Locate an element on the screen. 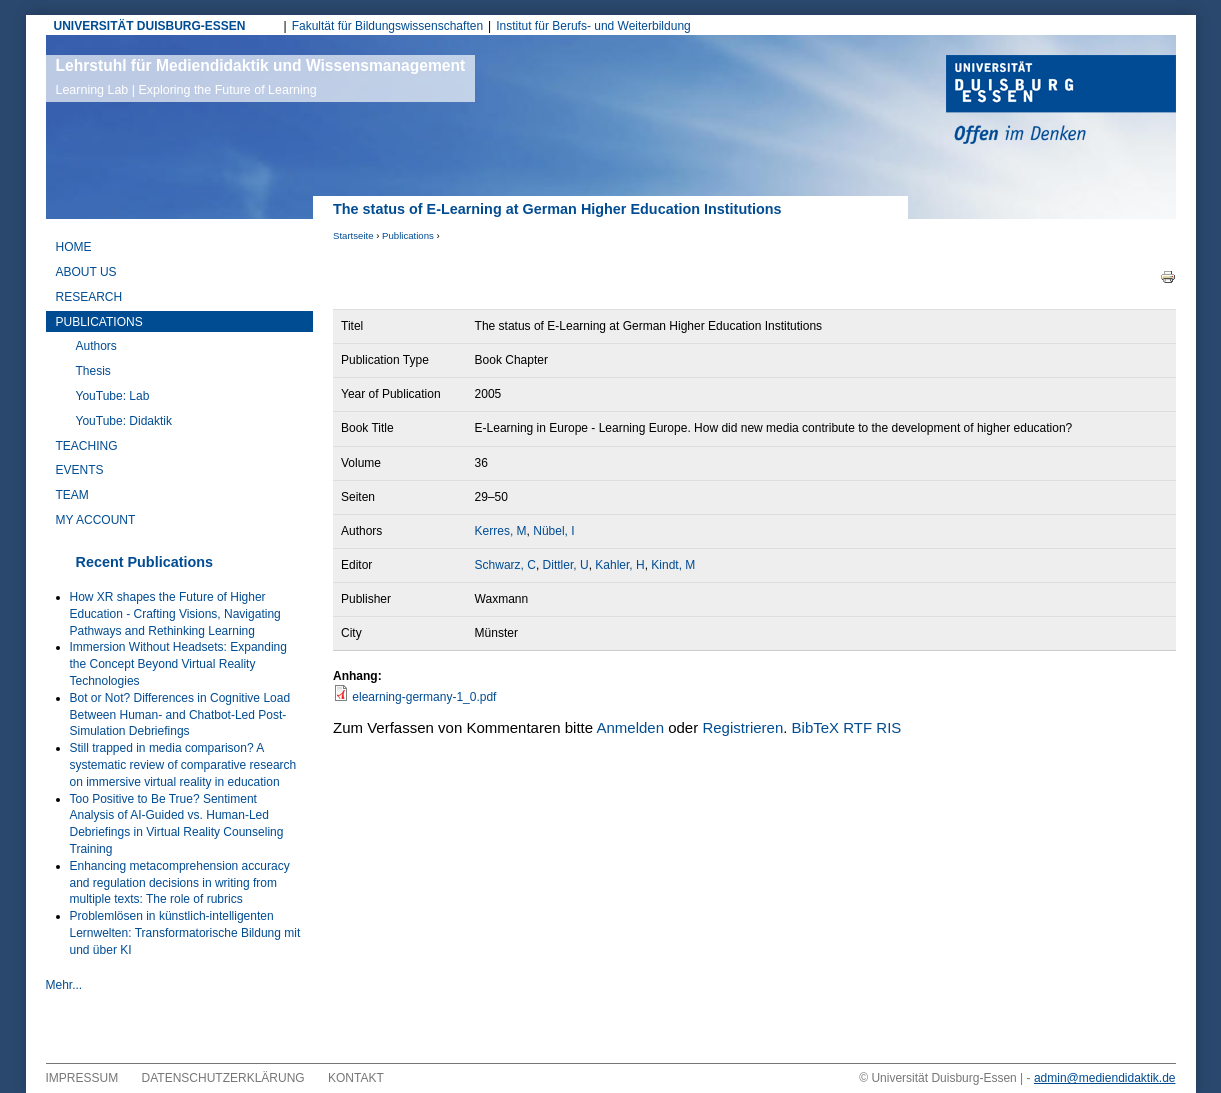 The width and height of the screenshot is (1221, 1093). Startseite is located at coordinates (353, 235).